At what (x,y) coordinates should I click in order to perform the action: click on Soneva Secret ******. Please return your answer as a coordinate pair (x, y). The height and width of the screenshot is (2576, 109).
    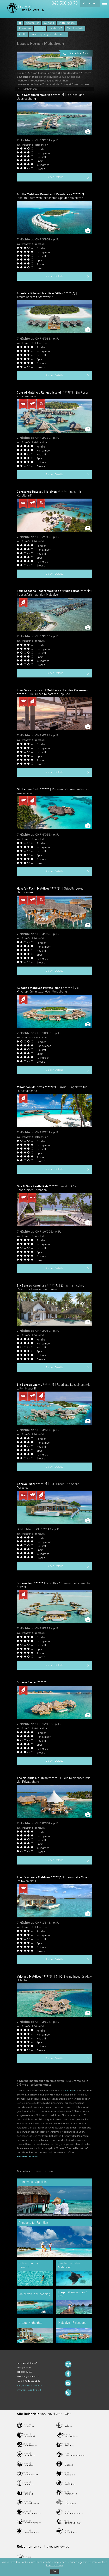
    Looking at the image, I should click on (32, 1682).